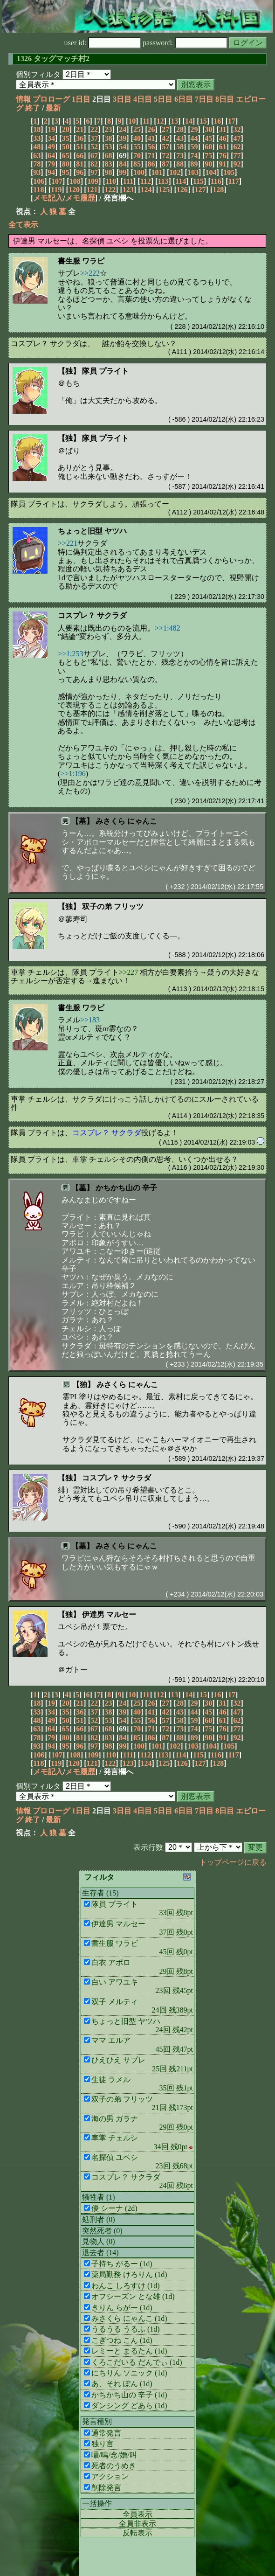 Image resolution: width=275 pixels, height=2576 pixels. Describe the element at coordinates (182, 190) in the screenshot. I see `126` at that location.